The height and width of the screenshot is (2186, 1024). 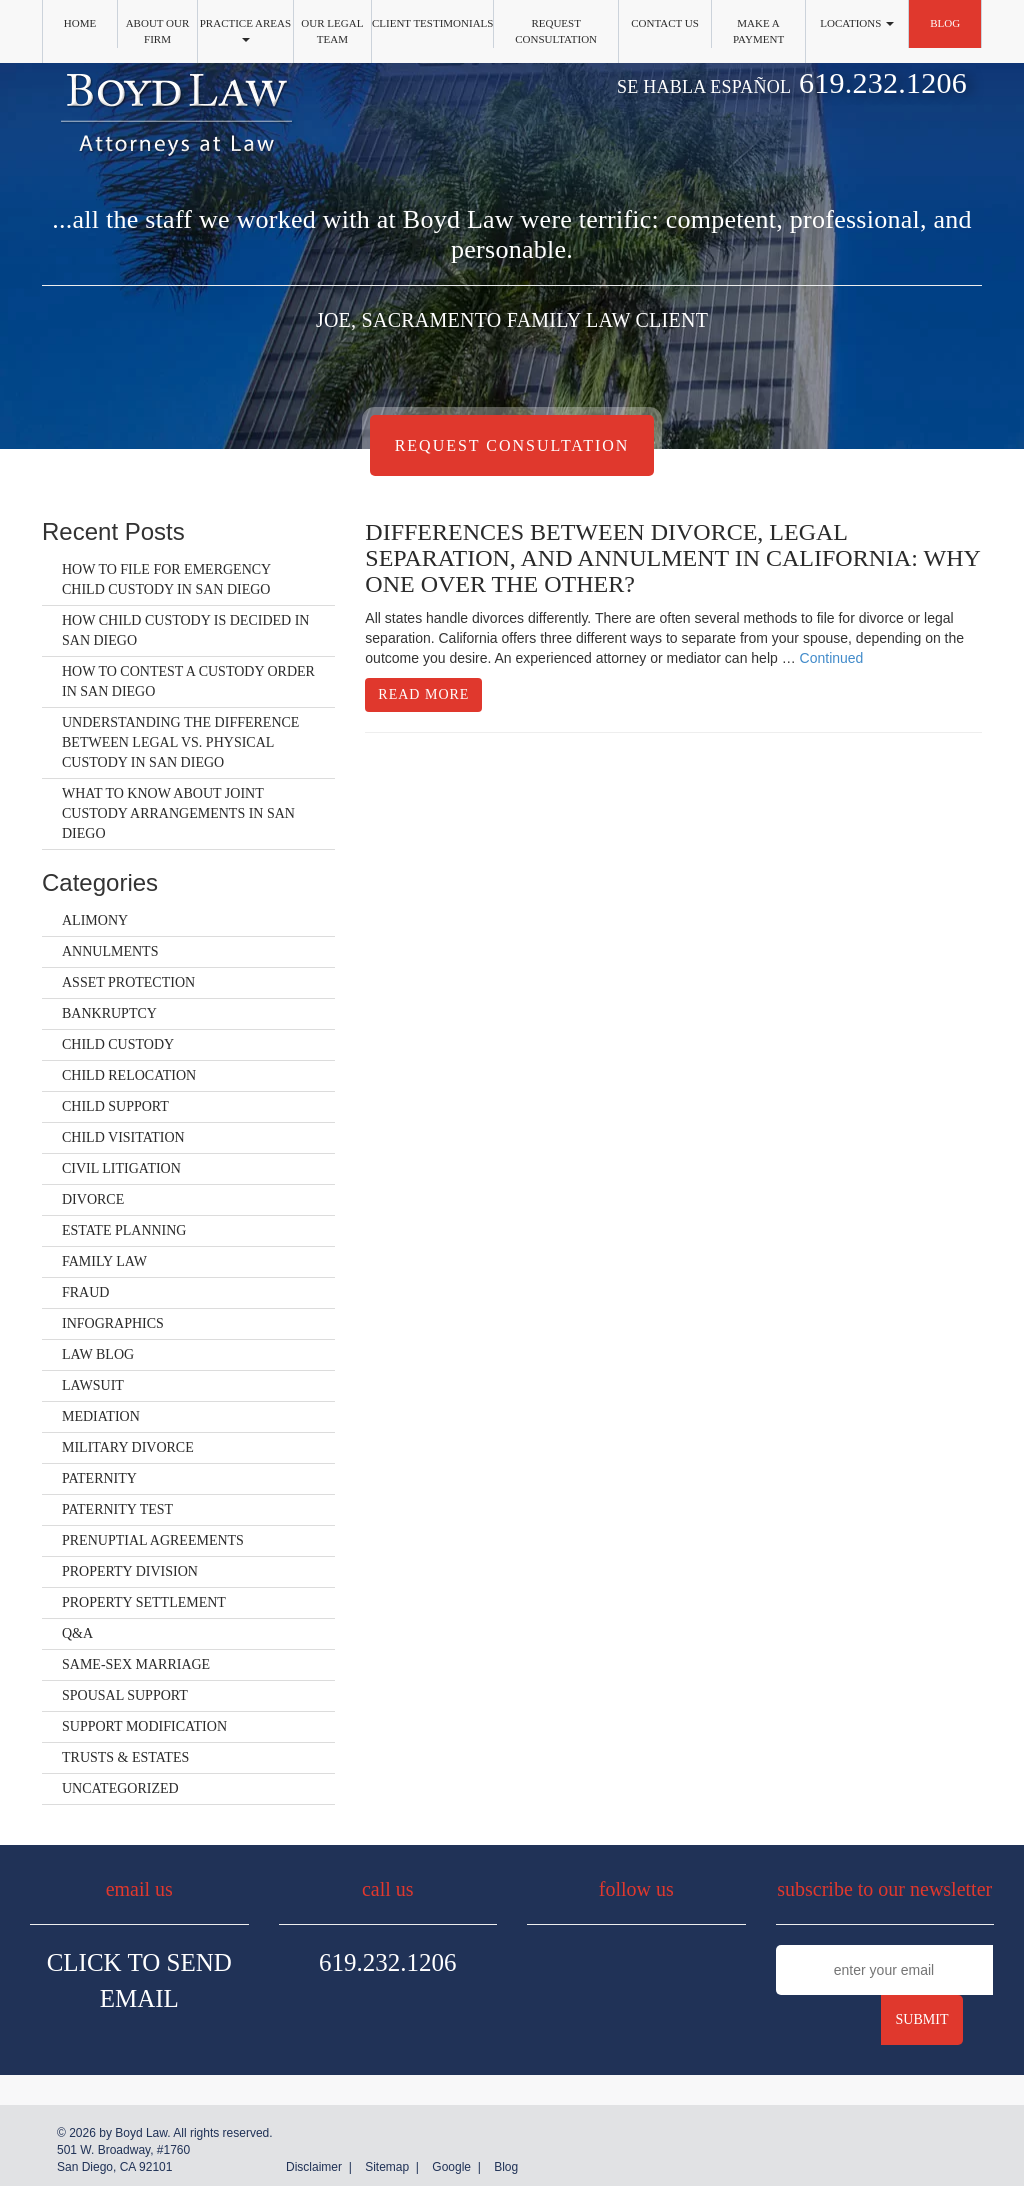 What do you see at coordinates (128, 982) in the screenshot?
I see `Asset Protection` at bounding box center [128, 982].